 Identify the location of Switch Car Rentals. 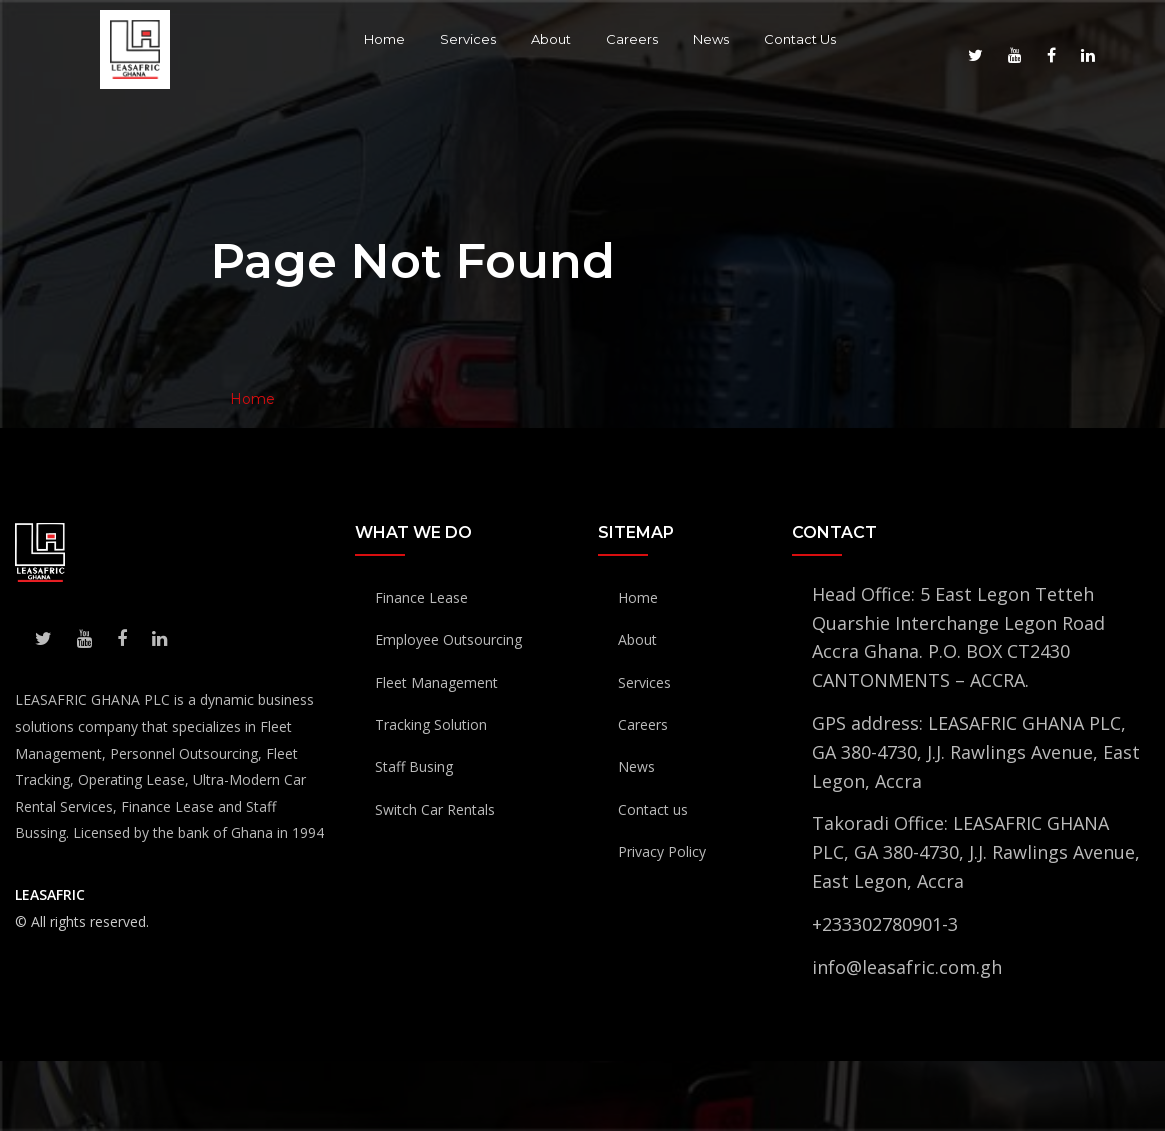
(435, 809).